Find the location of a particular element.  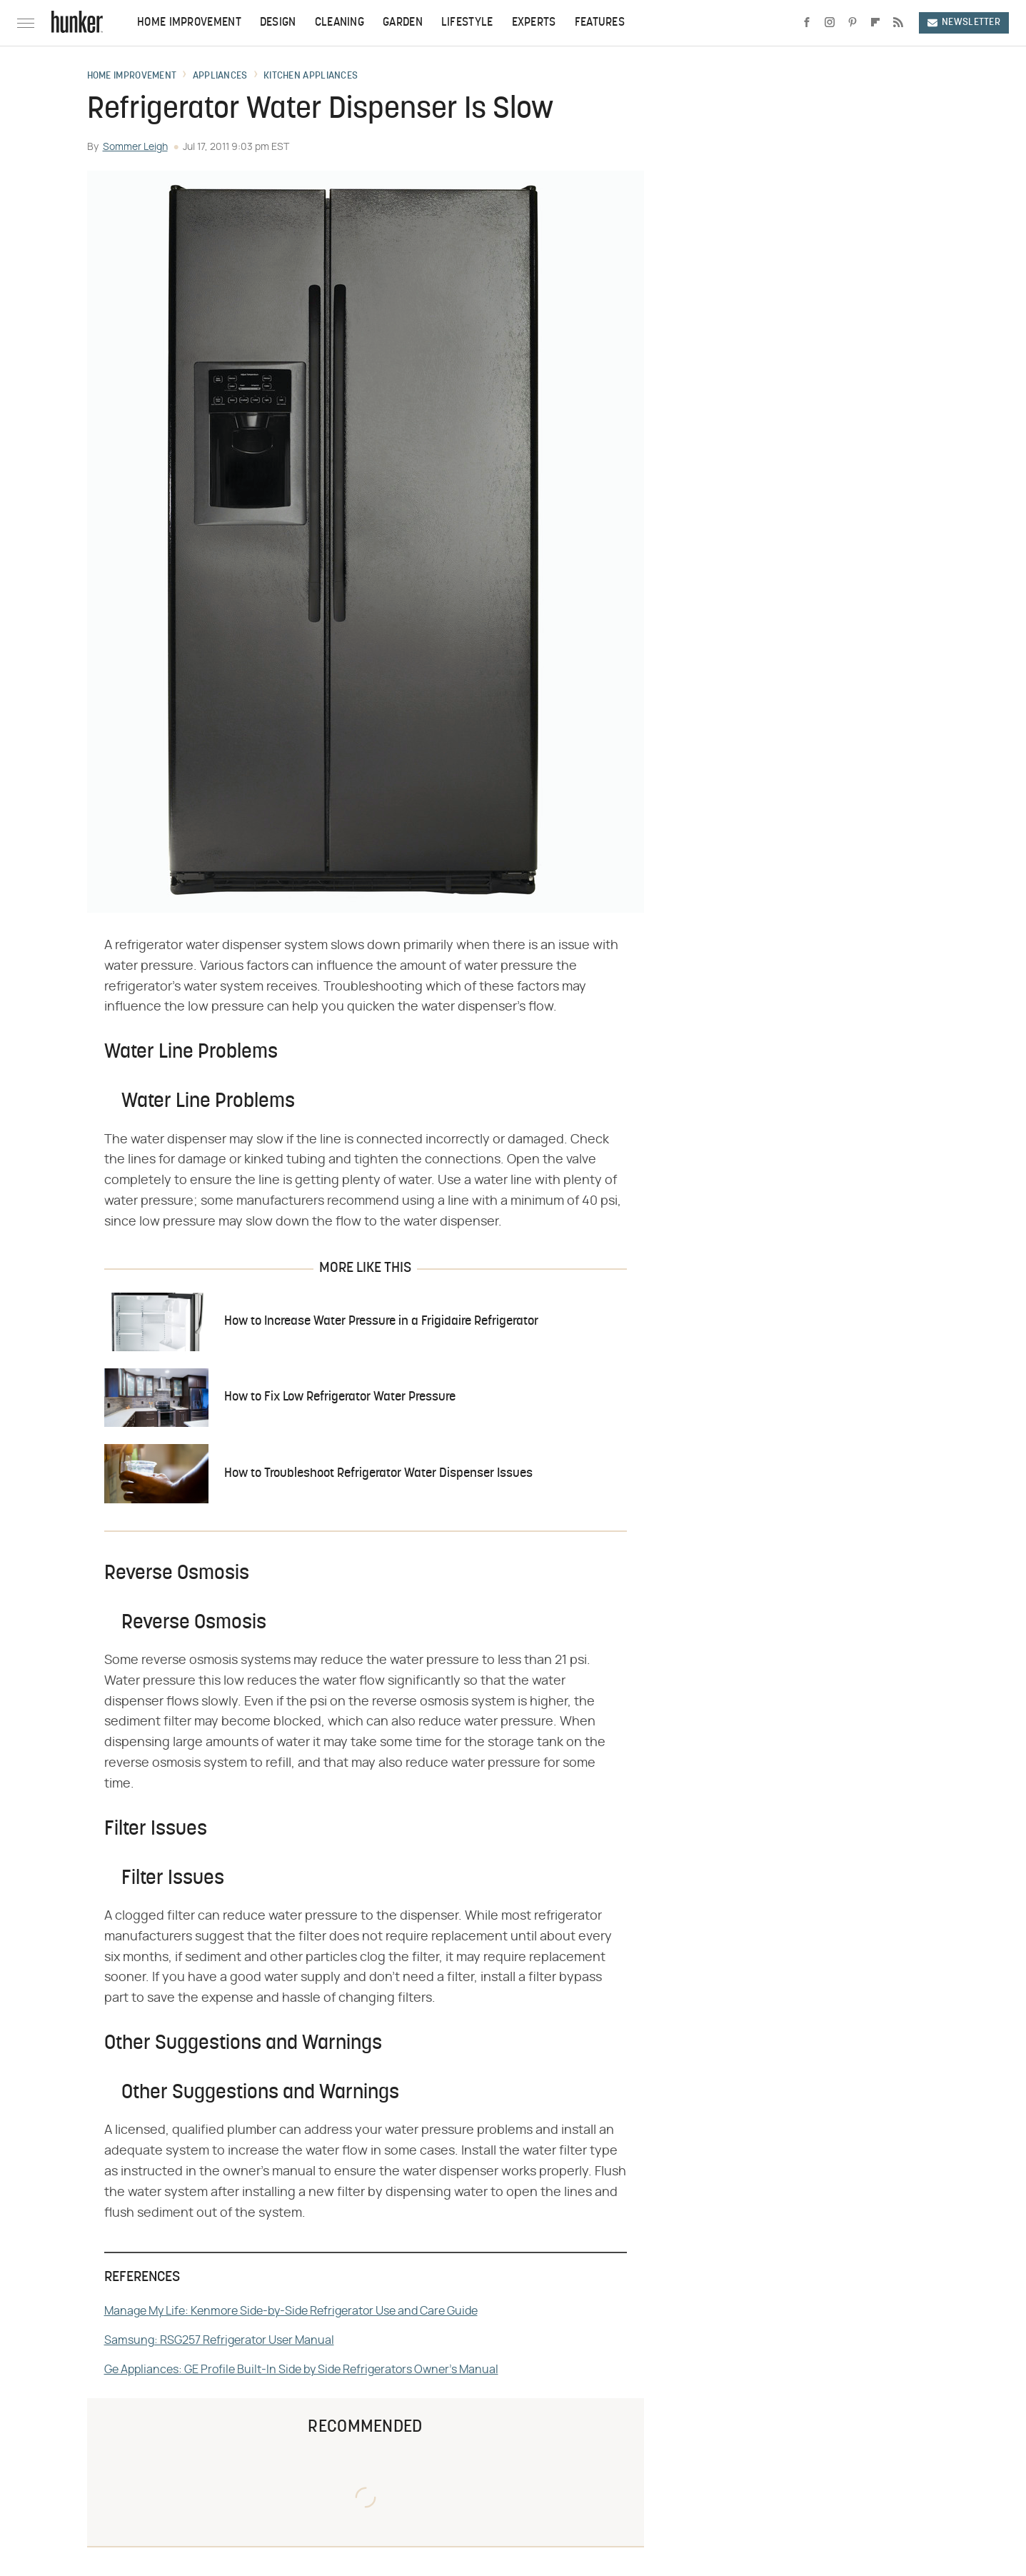

[Instagram] is located at coordinates (829, 23).